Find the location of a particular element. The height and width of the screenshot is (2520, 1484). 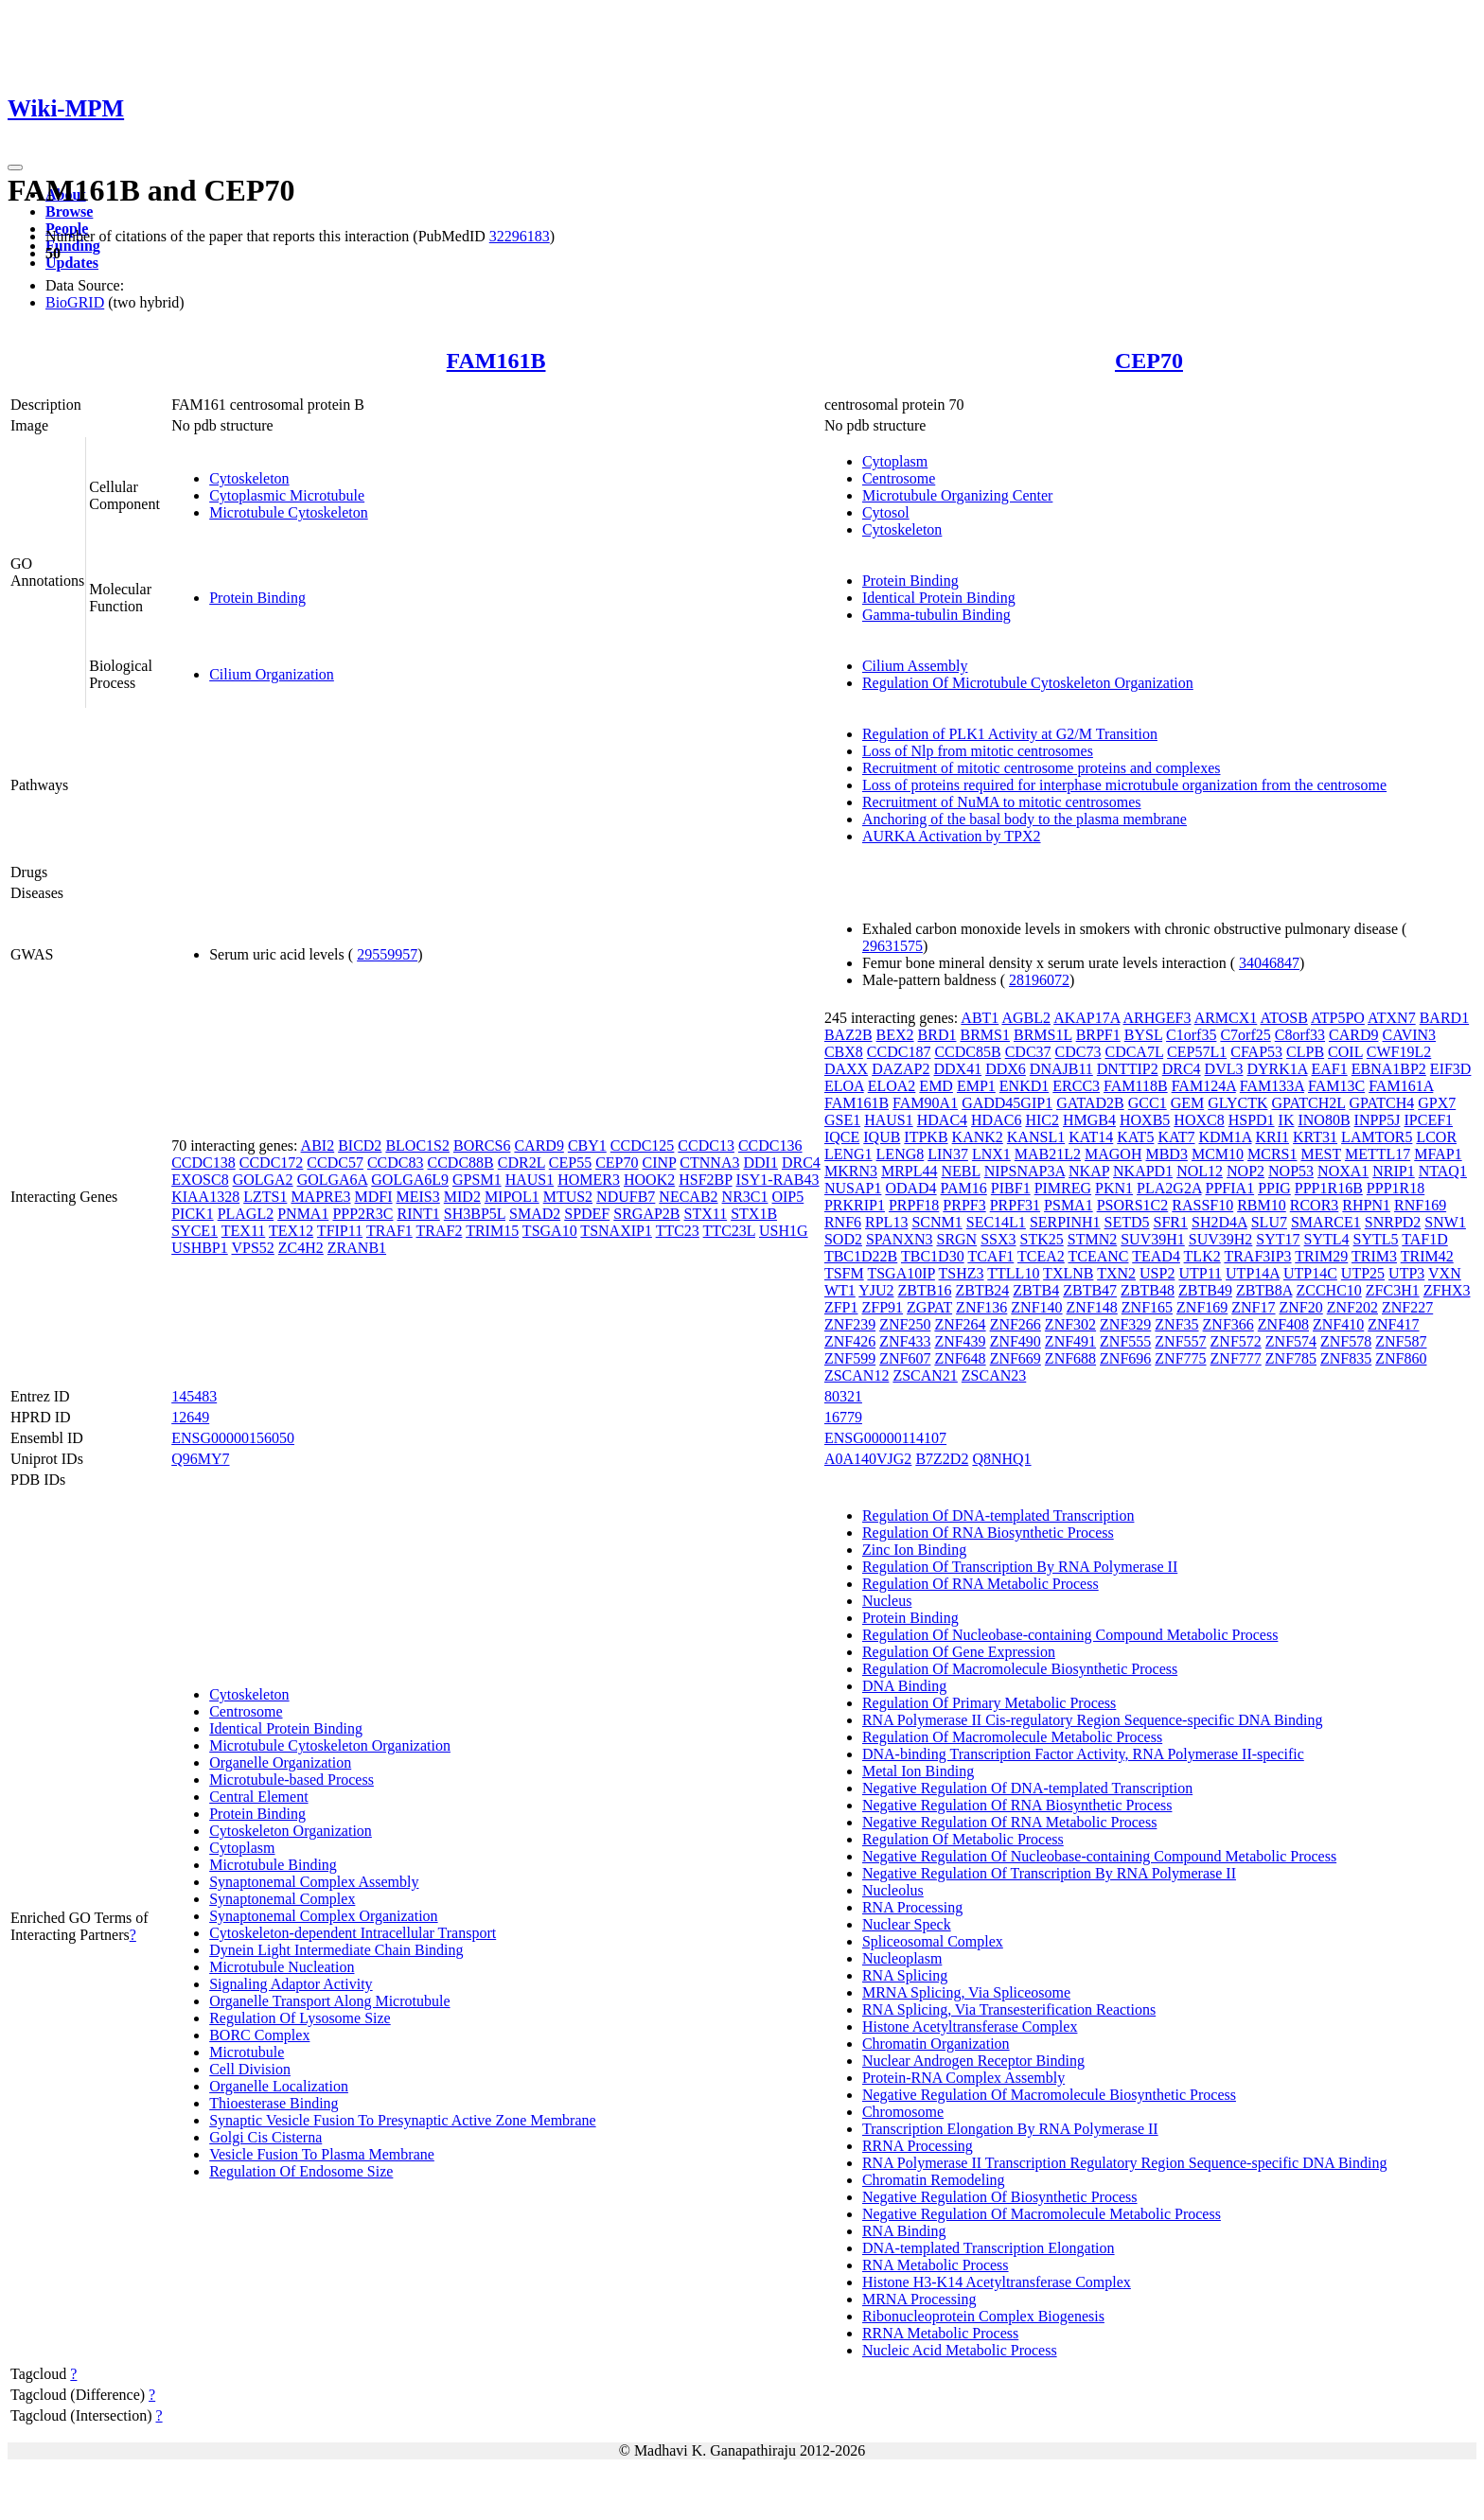

SYT17 is located at coordinates (1277, 1239).